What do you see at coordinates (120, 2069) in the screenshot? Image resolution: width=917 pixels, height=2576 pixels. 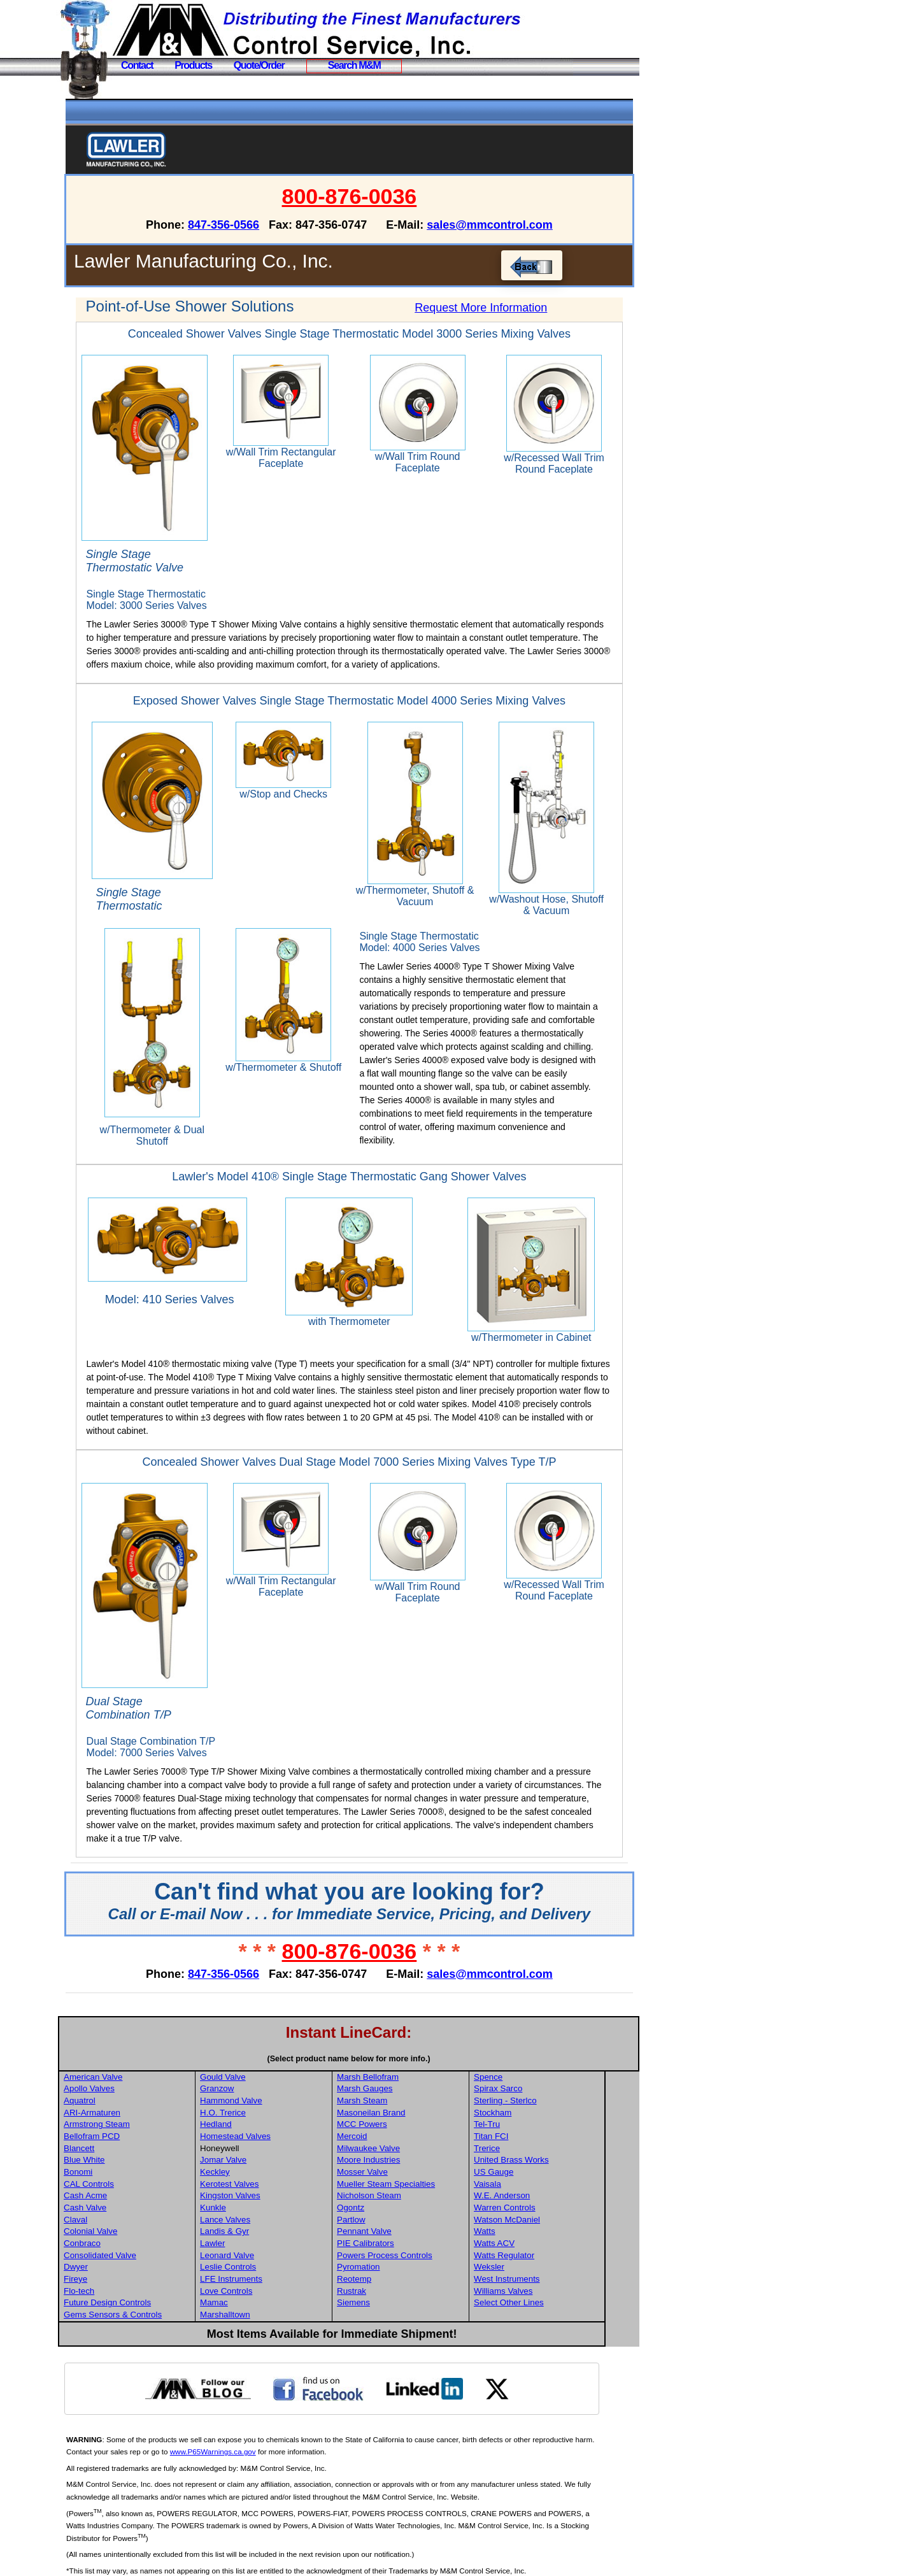 I see `Aquatrol` at bounding box center [120, 2069].